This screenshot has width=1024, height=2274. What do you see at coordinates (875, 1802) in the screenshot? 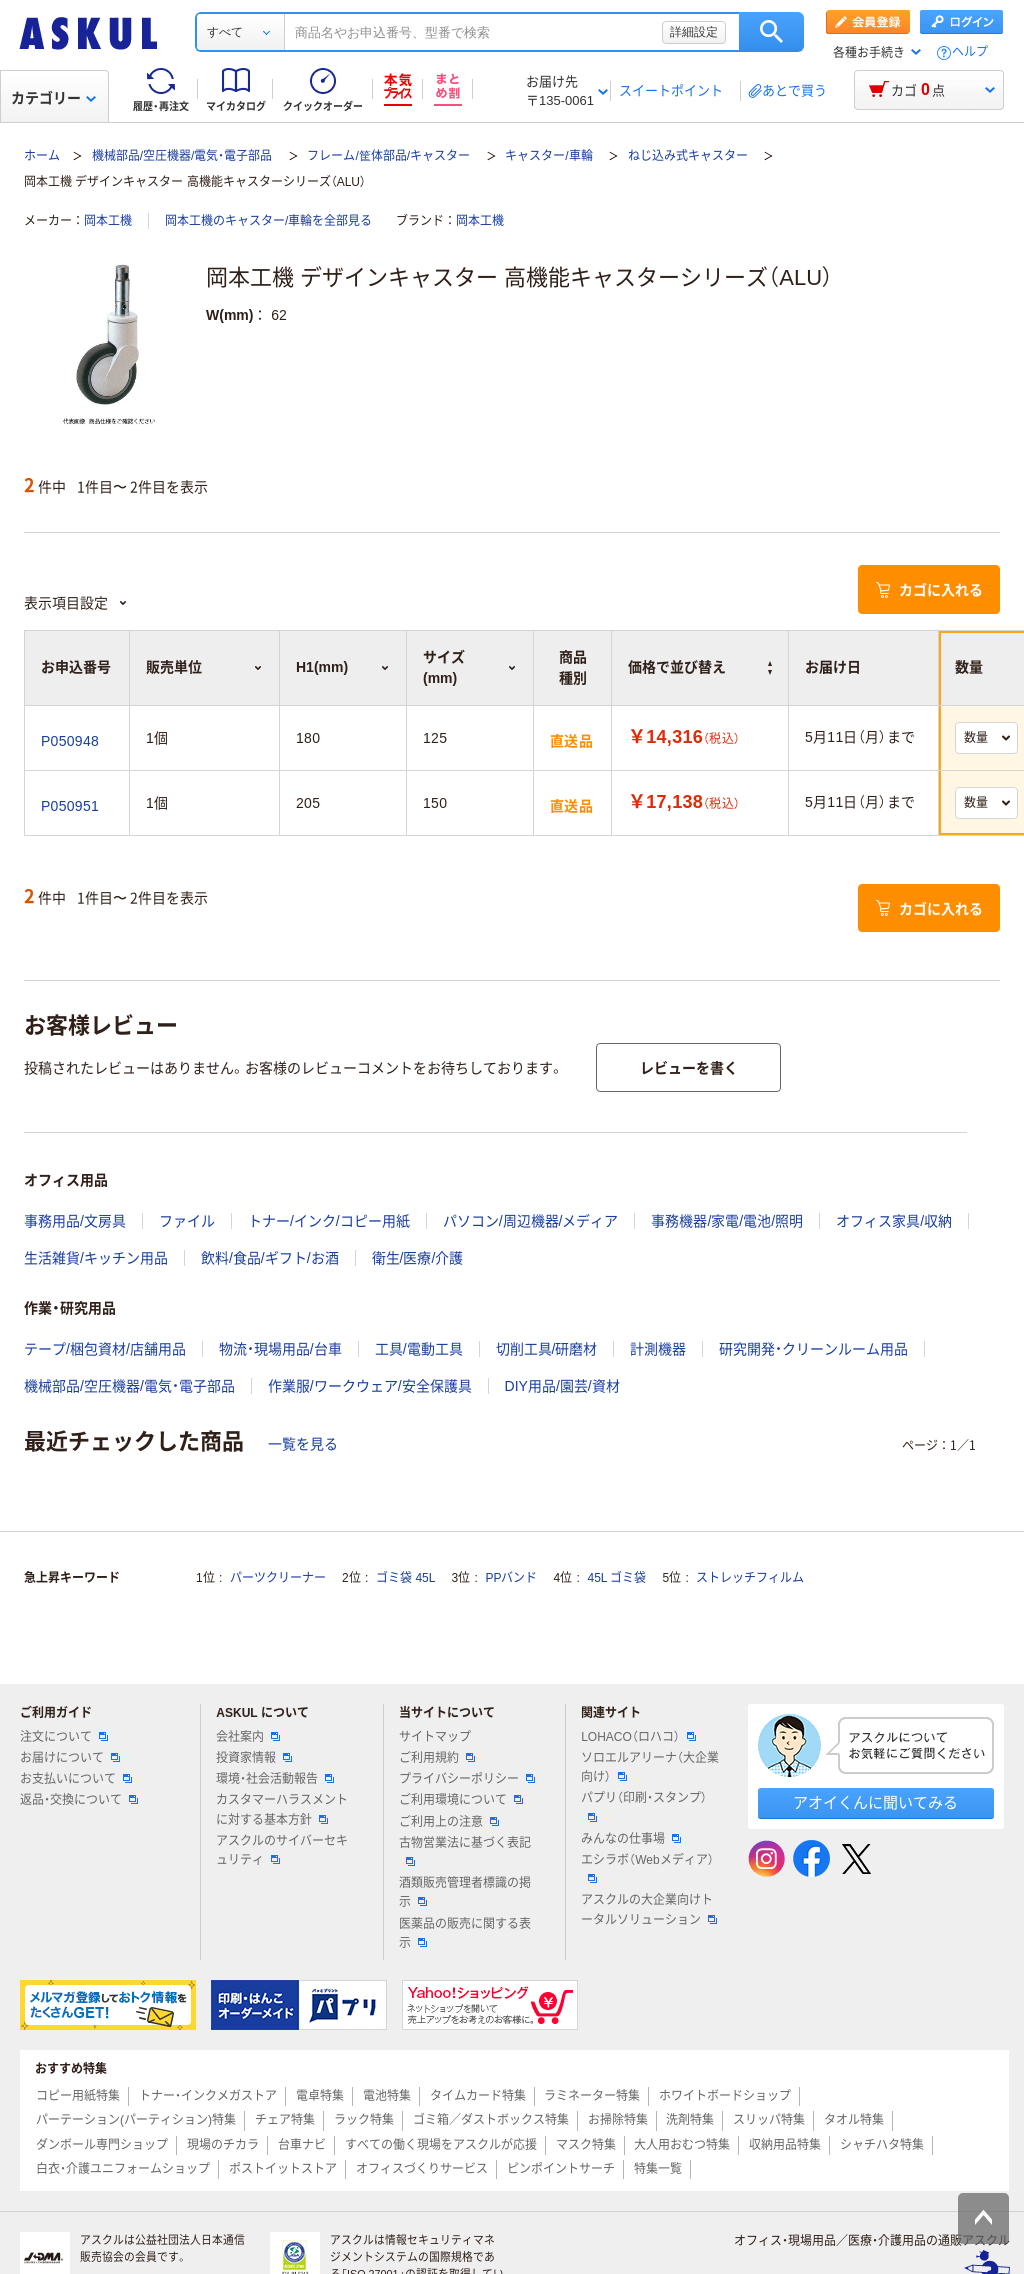
I see `アオイくんに聞いてみる` at bounding box center [875, 1802].